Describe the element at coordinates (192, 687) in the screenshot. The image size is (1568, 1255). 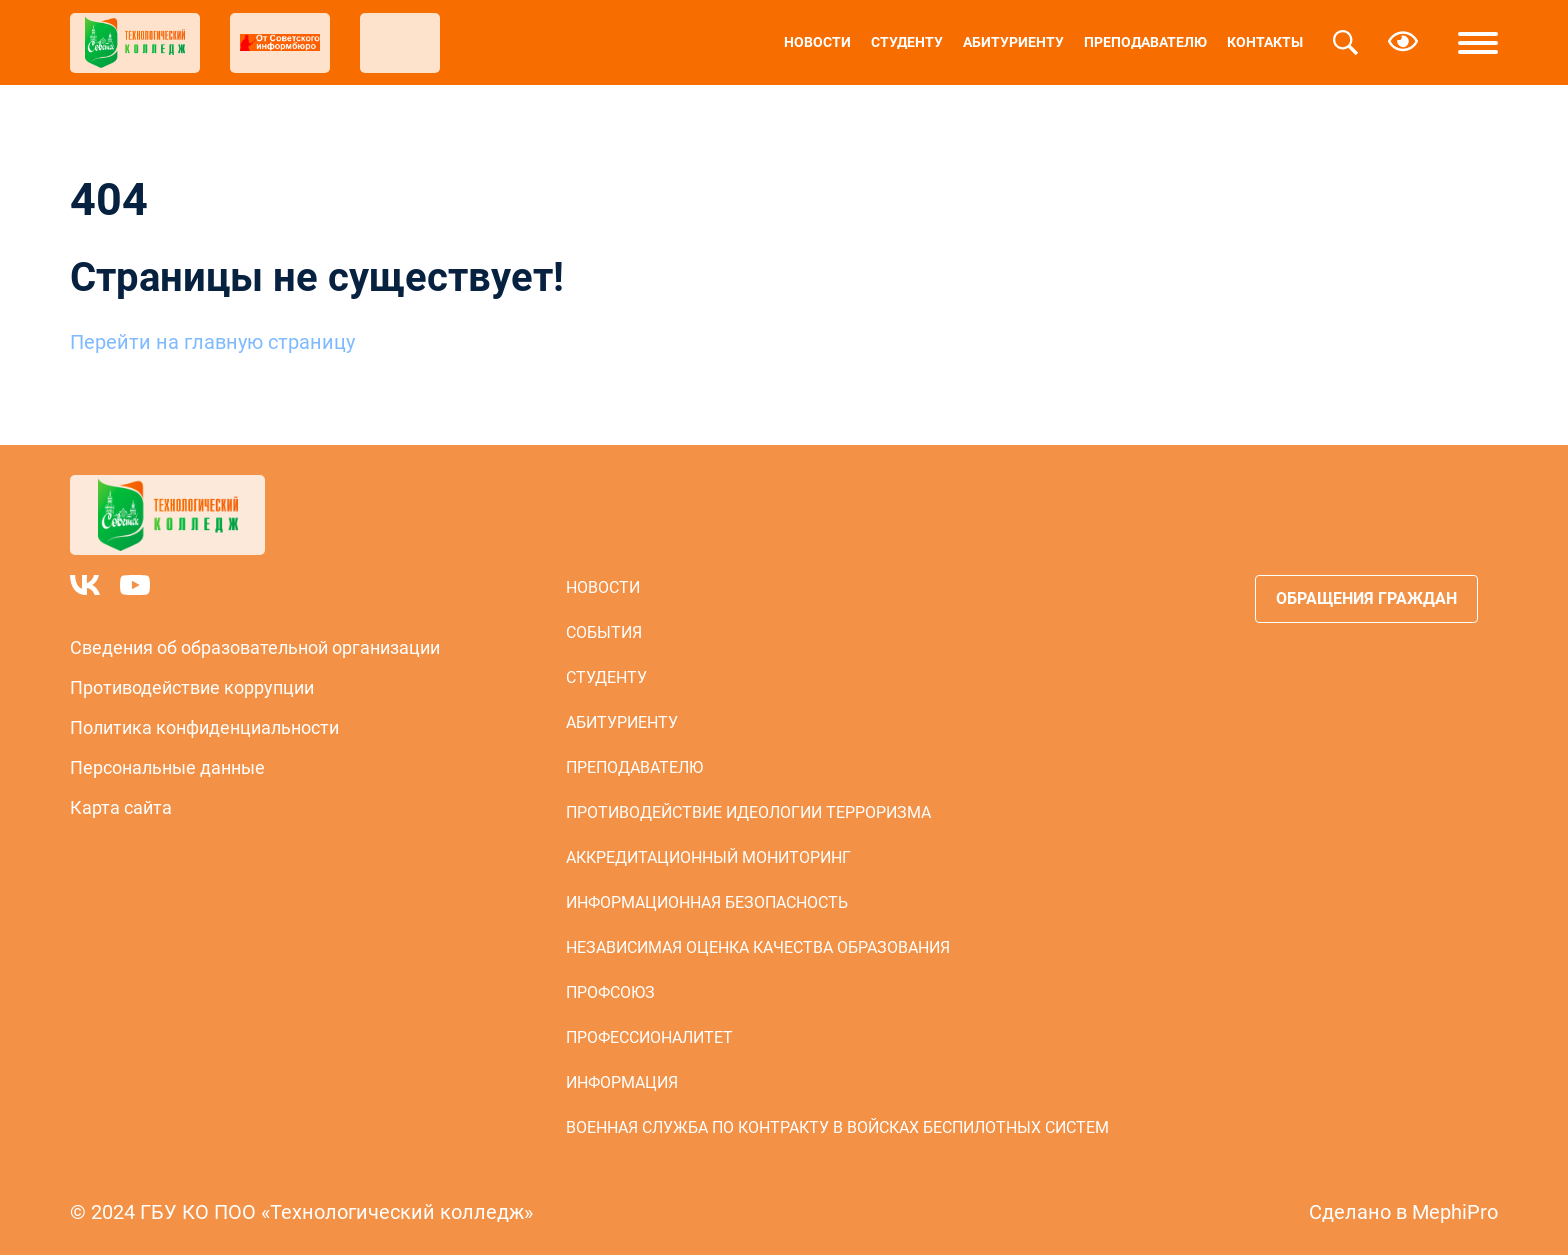
I see `Противодействие коррупции` at that location.